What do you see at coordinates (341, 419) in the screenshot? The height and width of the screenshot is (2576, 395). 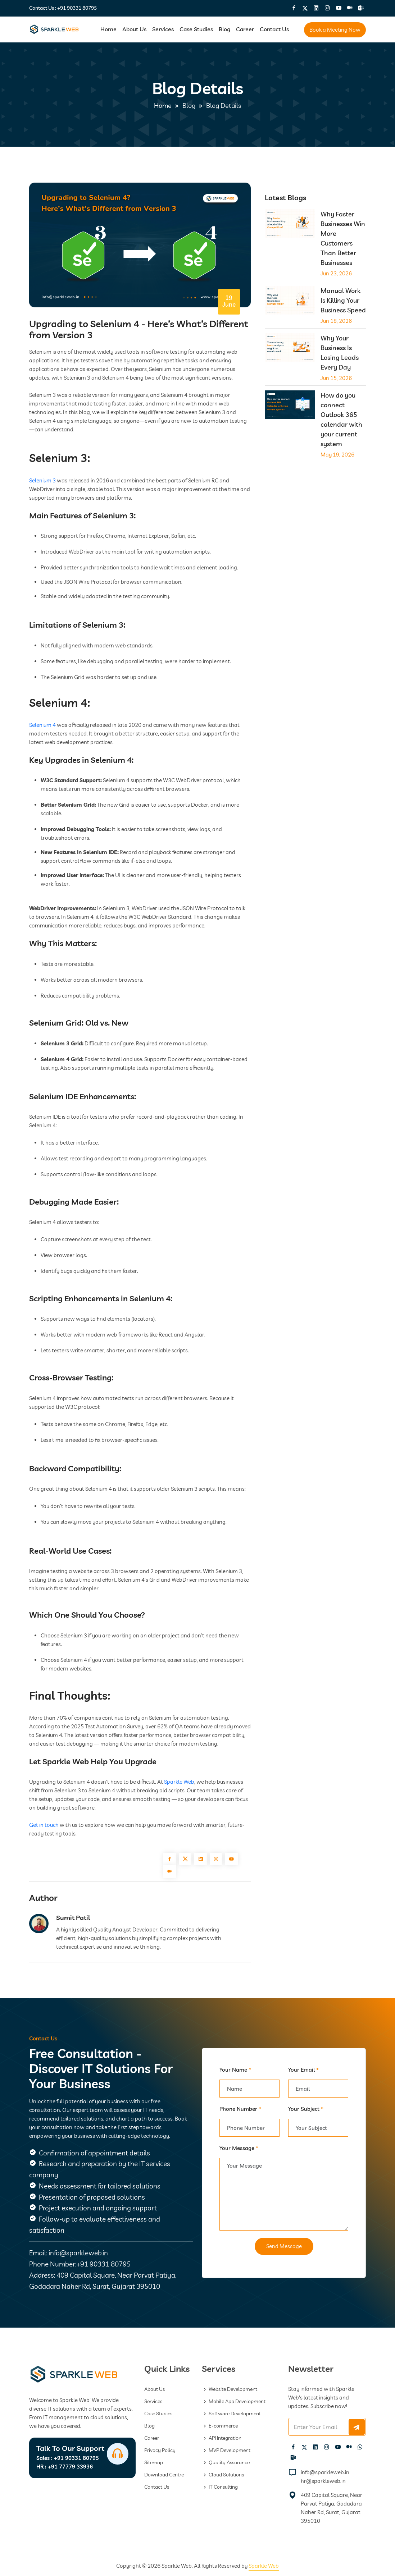 I see `How do you connect Outlook 365 calendar with your current system` at bounding box center [341, 419].